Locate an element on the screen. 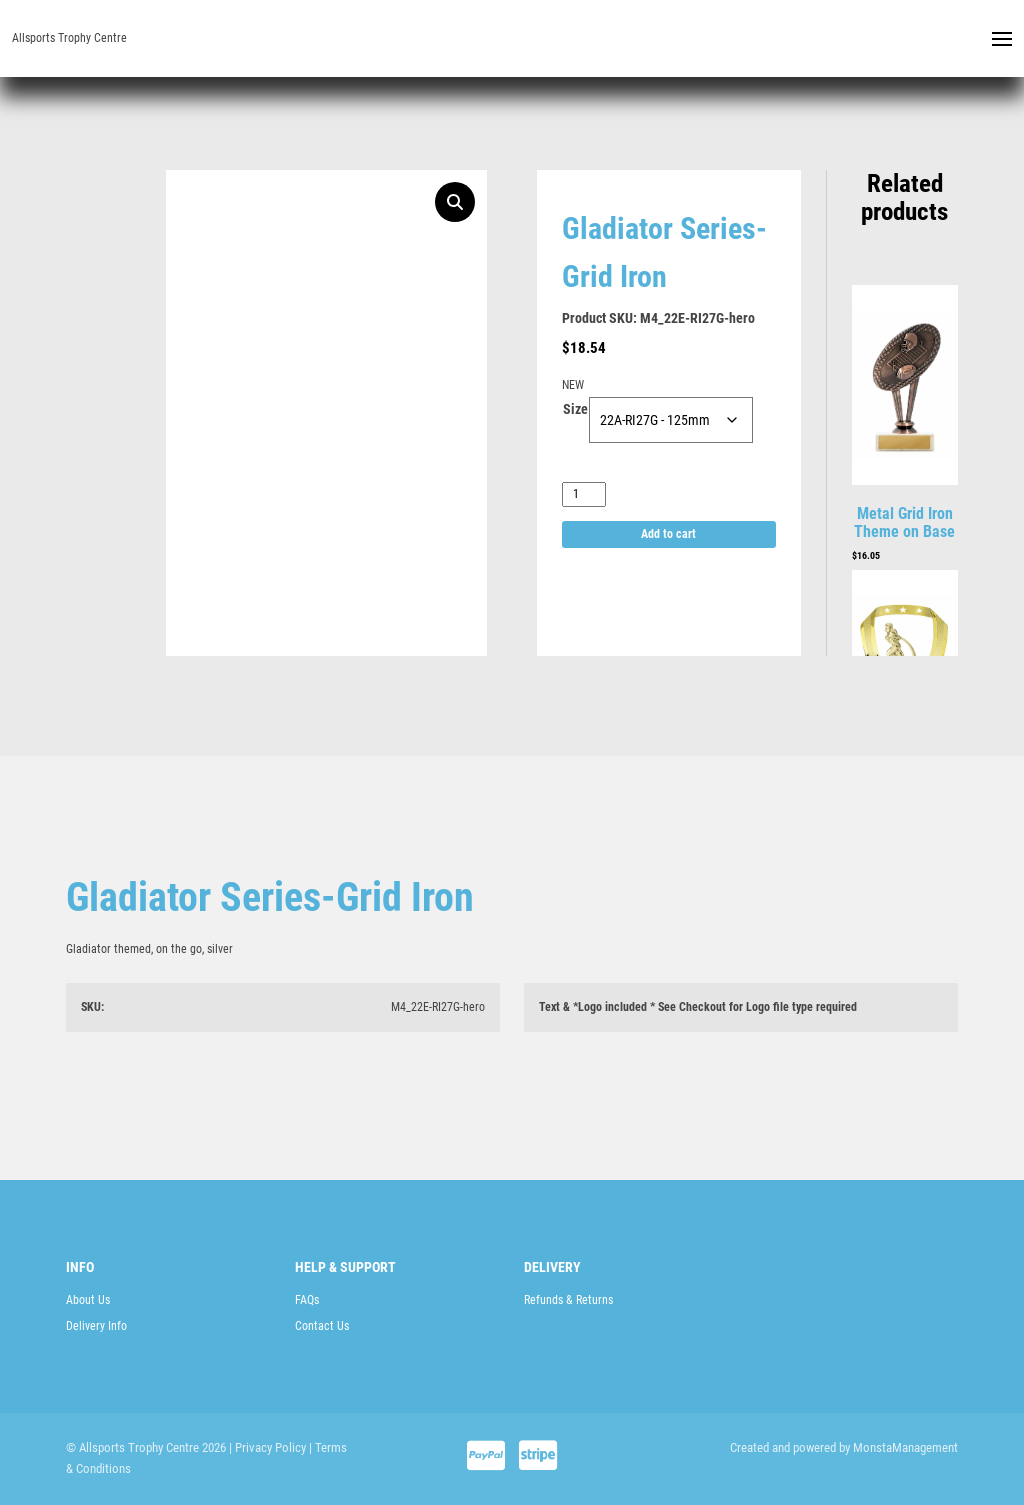 This screenshot has width=1024, height=1505. Add to cart is located at coordinates (668, 534).